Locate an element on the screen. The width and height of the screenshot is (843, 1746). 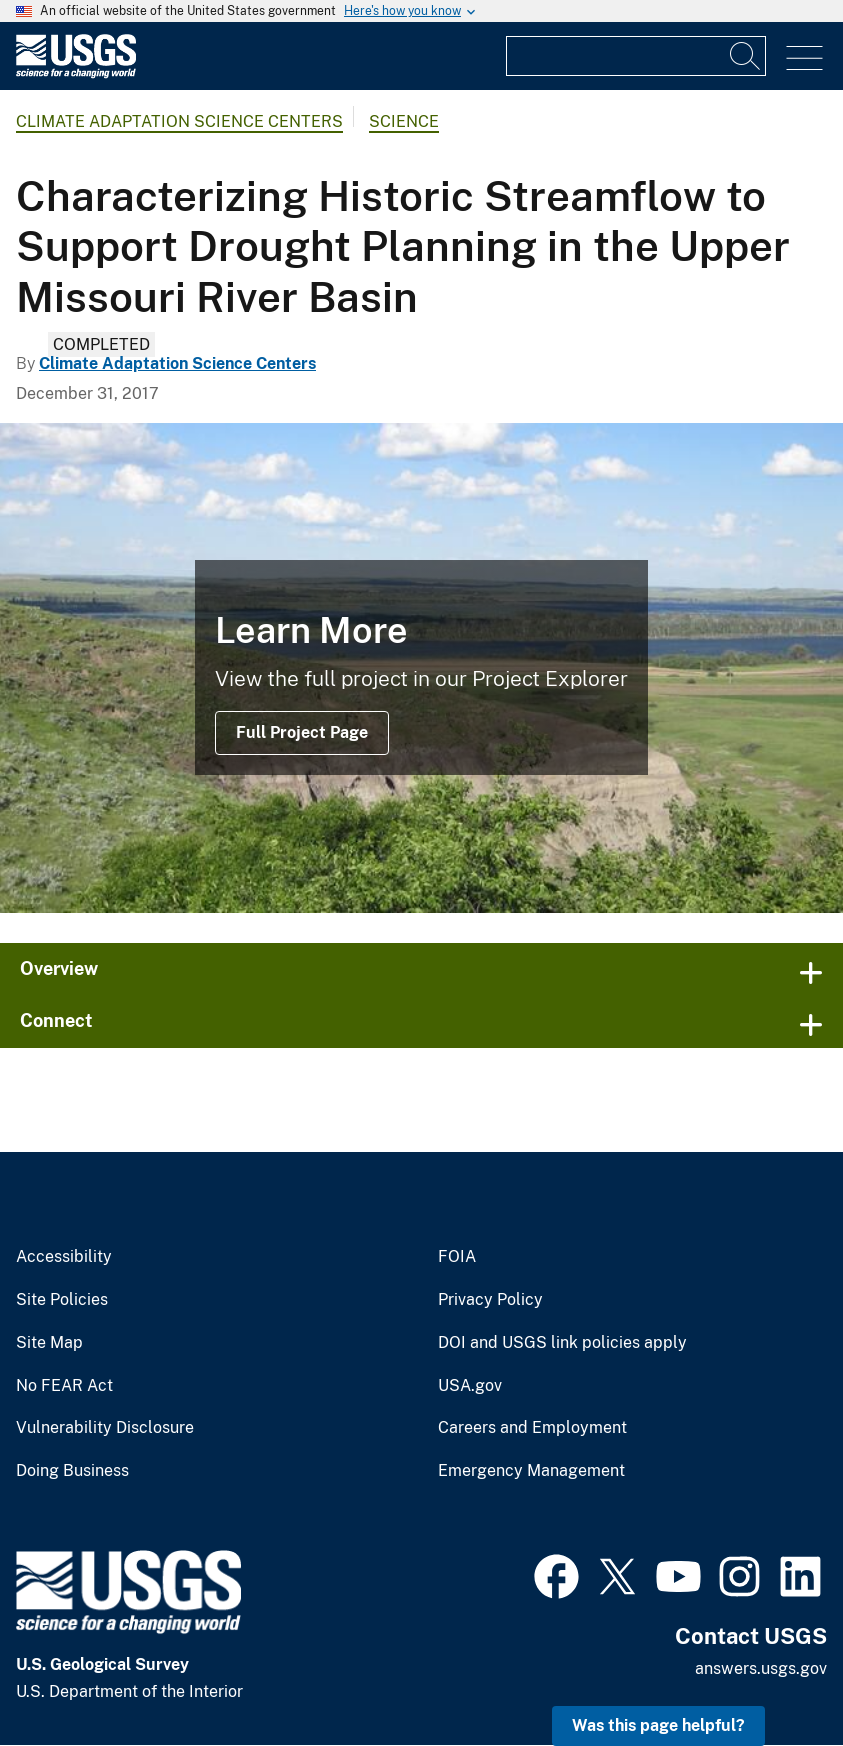
Connect is located at coordinates (56, 1020).